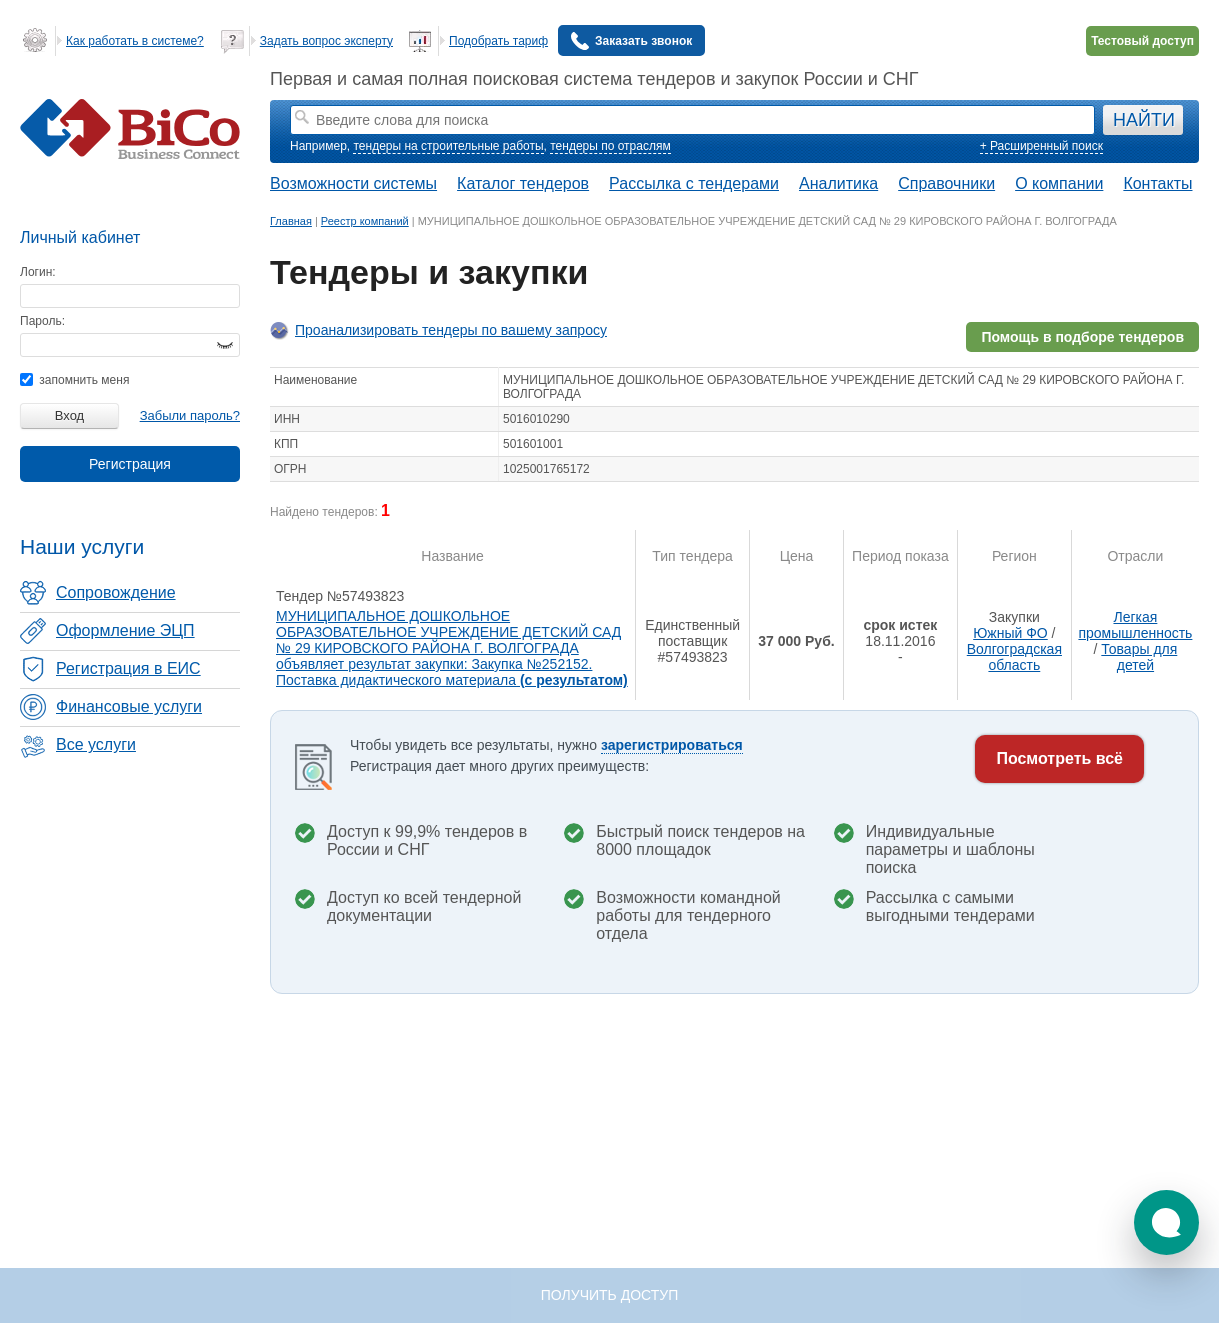 The width and height of the screenshot is (1219, 1323). What do you see at coordinates (353, 183) in the screenshot?
I see `Возможности системы` at bounding box center [353, 183].